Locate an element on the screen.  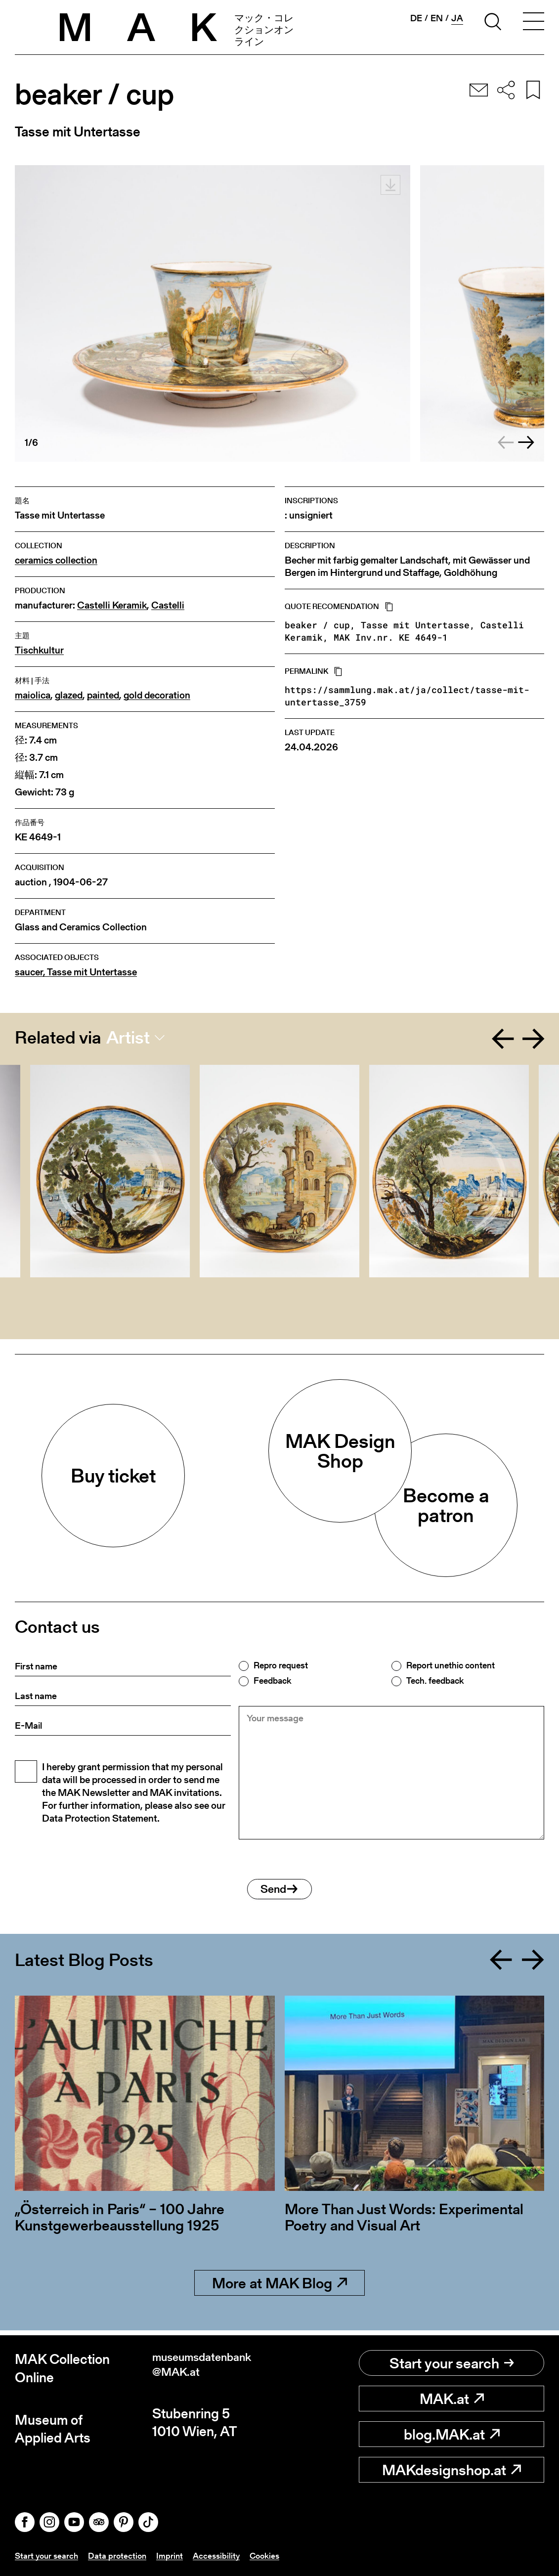
maiolica is located at coordinates (32, 695).